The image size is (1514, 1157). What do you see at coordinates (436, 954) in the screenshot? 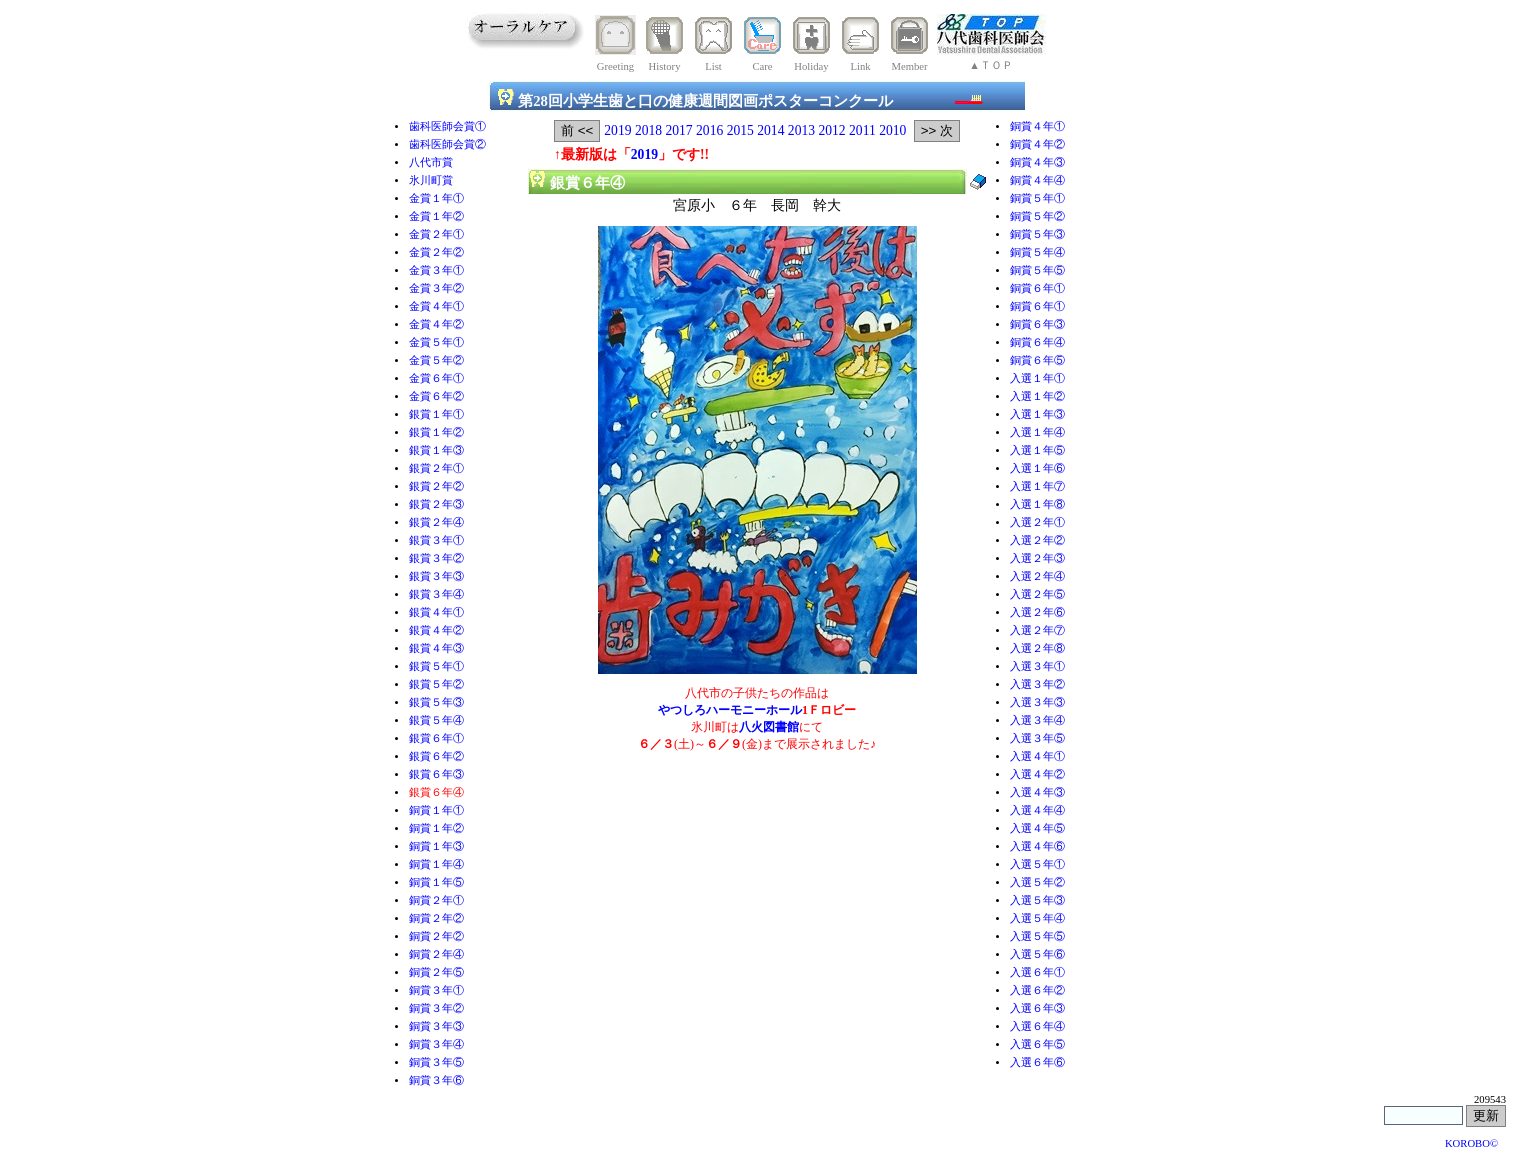
I see `銅賞２年④` at bounding box center [436, 954].